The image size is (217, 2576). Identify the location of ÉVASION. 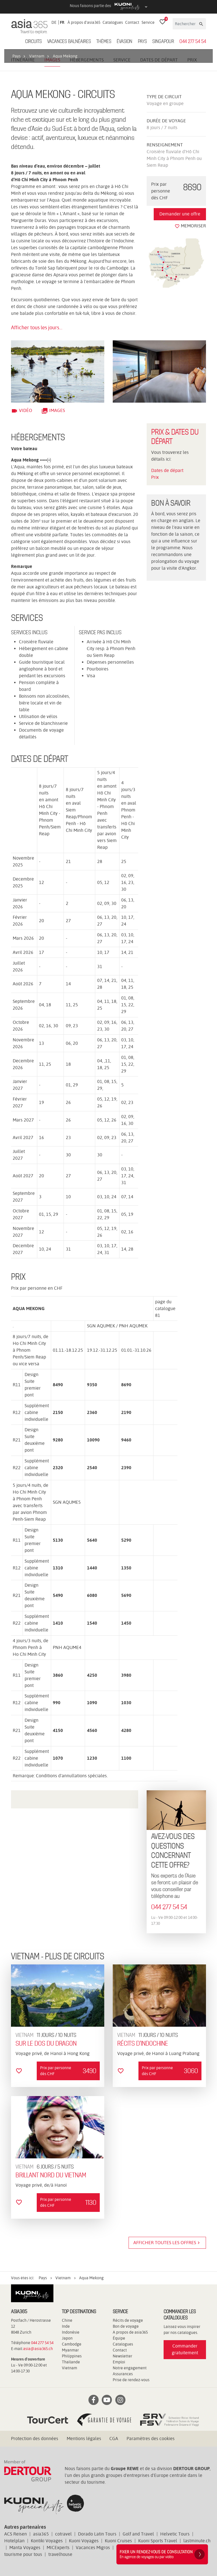
(124, 41).